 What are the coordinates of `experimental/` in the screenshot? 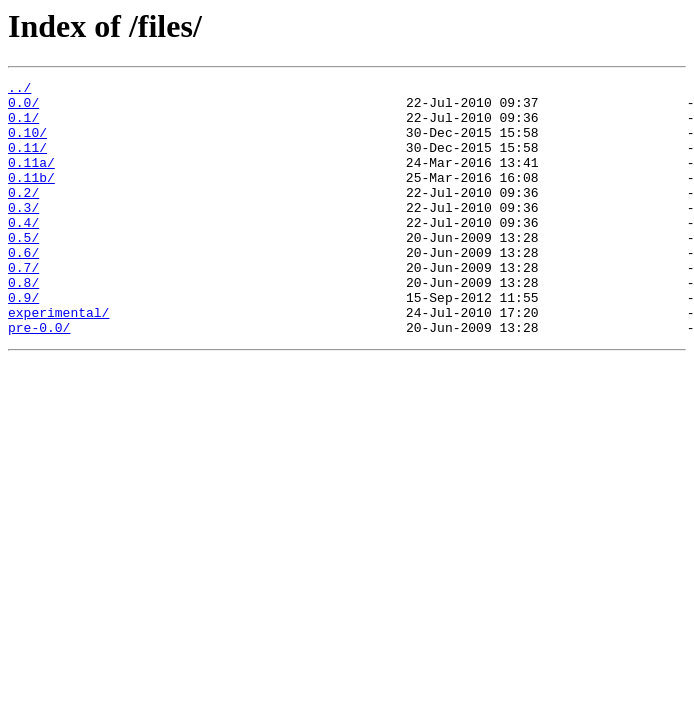 It's located at (58, 360).